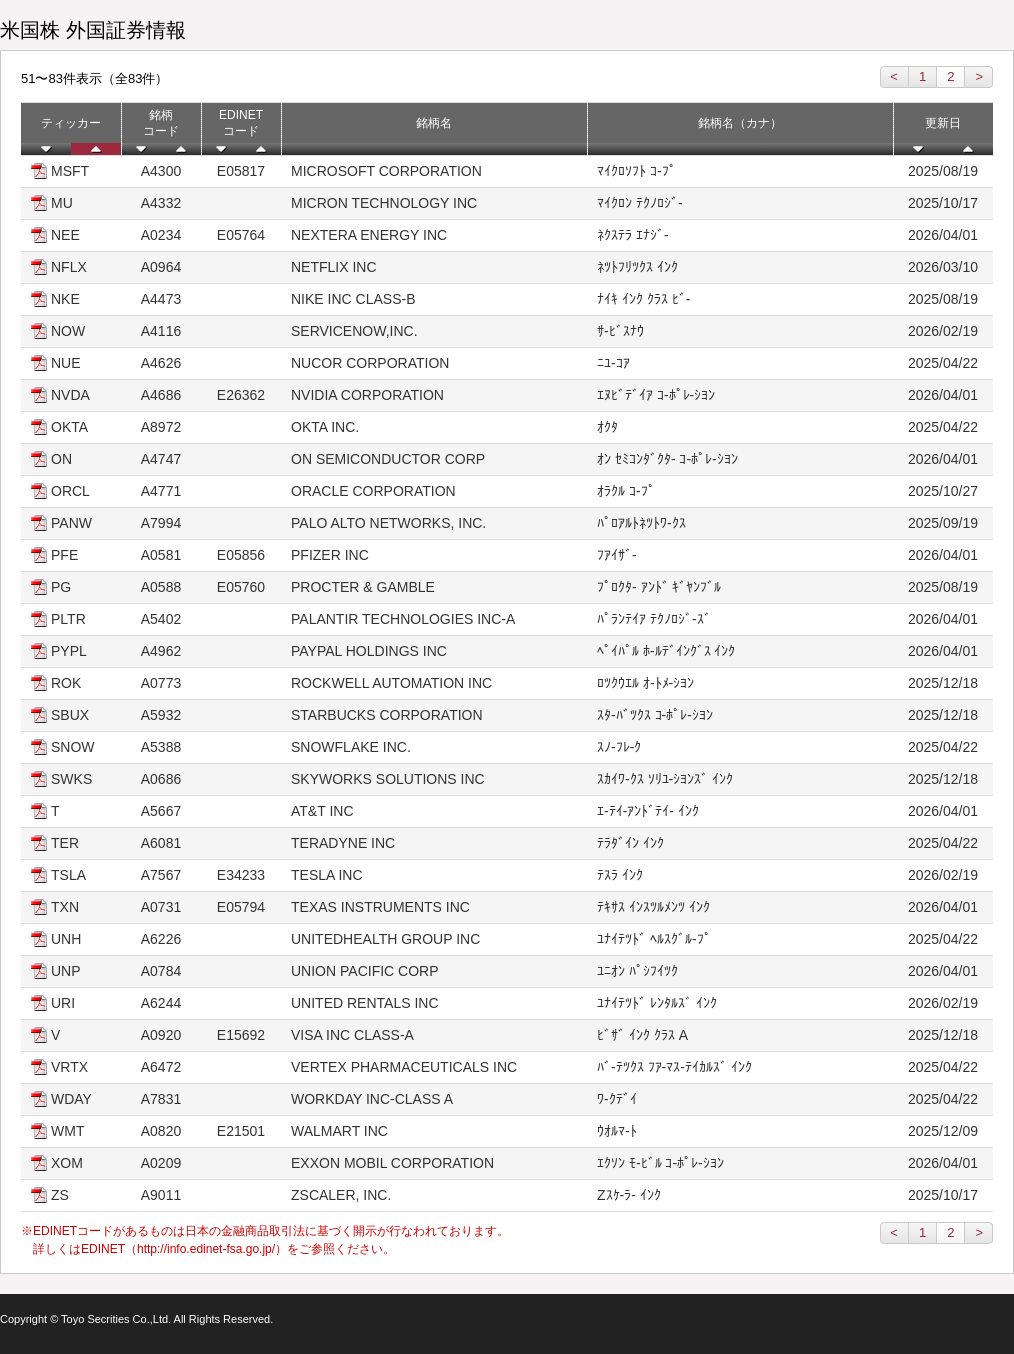 This screenshot has width=1014, height=1354. Describe the element at coordinates (69, 267) in the screenshot. I see `NFLX` at that location.